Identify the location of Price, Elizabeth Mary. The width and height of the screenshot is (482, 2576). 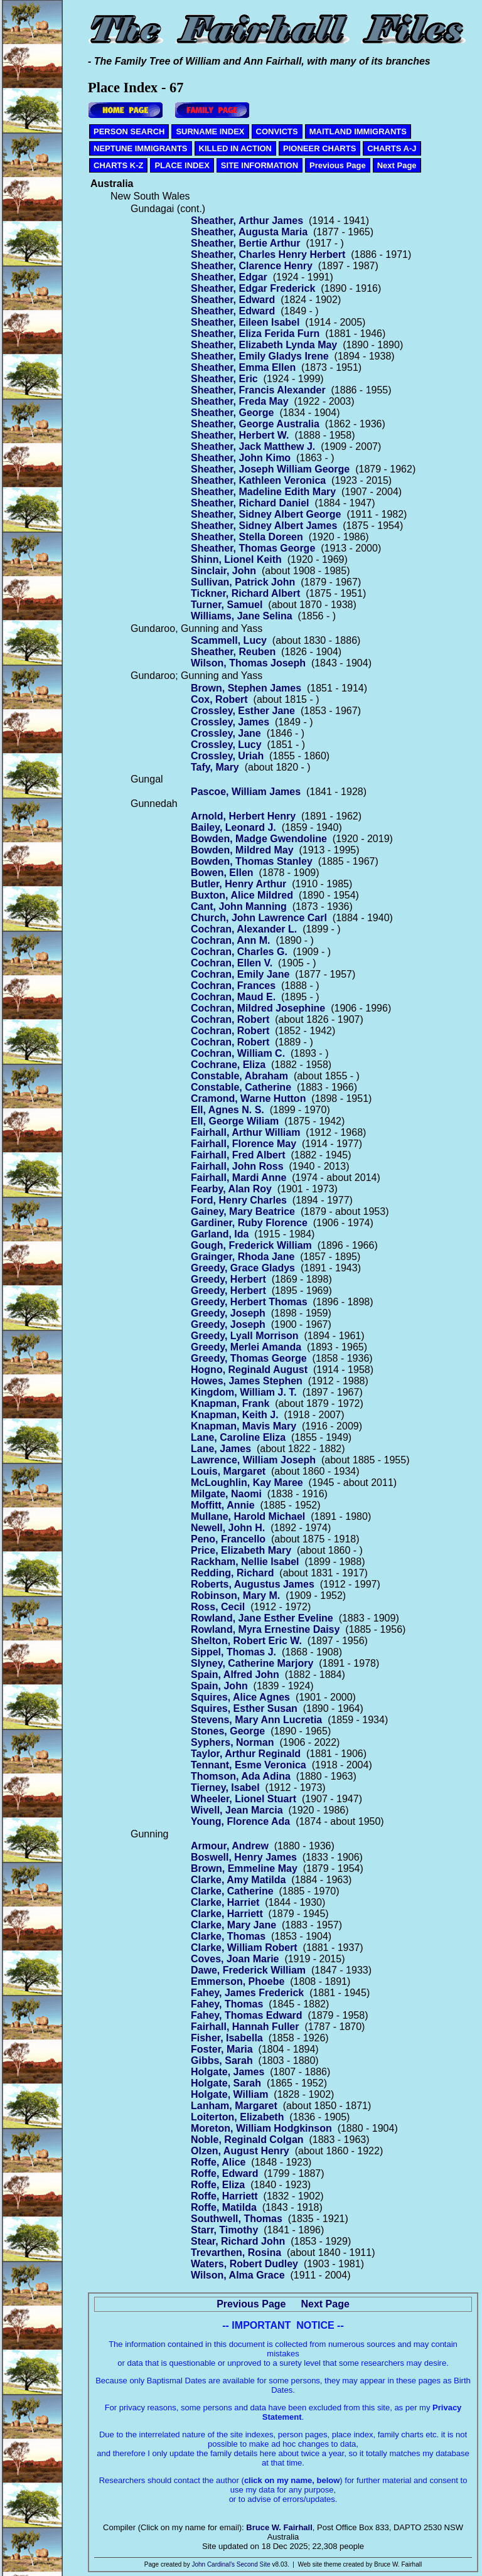
(241, 1550).